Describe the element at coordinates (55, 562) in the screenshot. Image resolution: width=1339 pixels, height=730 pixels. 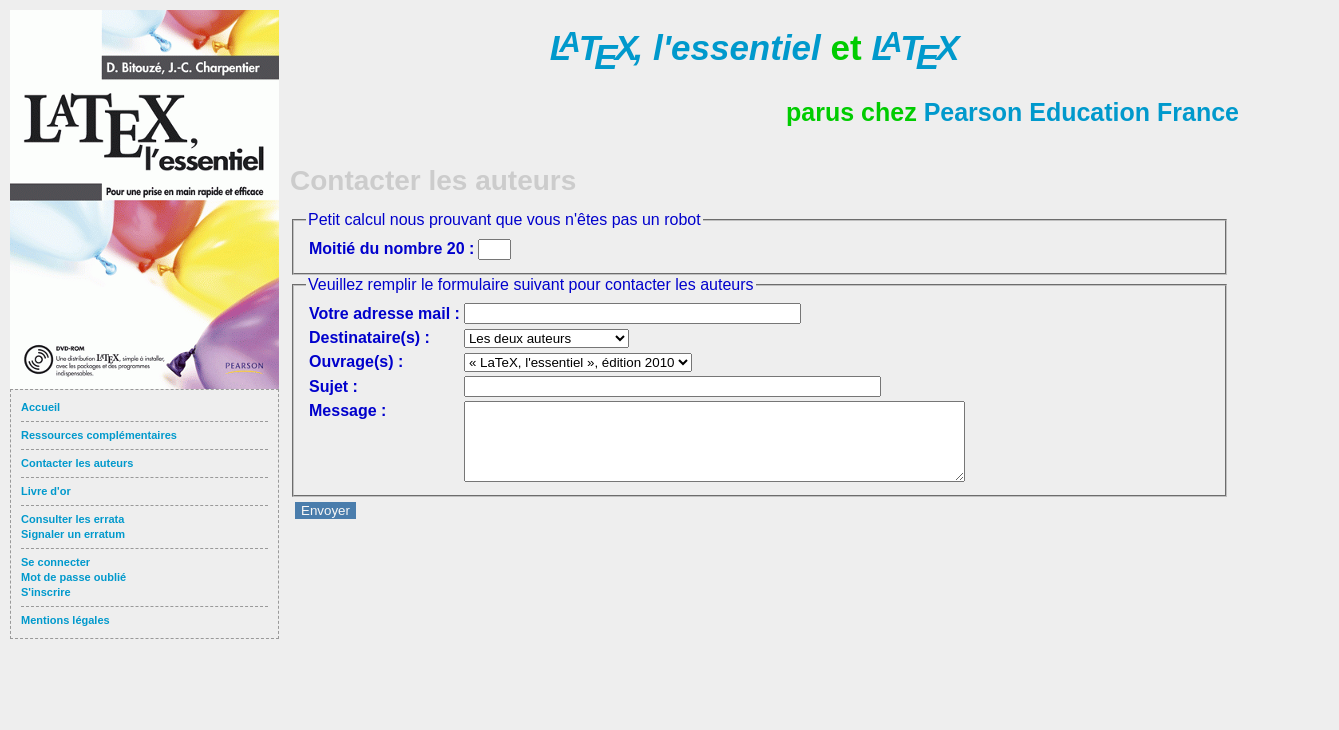
I see `Se connecter` at that location.